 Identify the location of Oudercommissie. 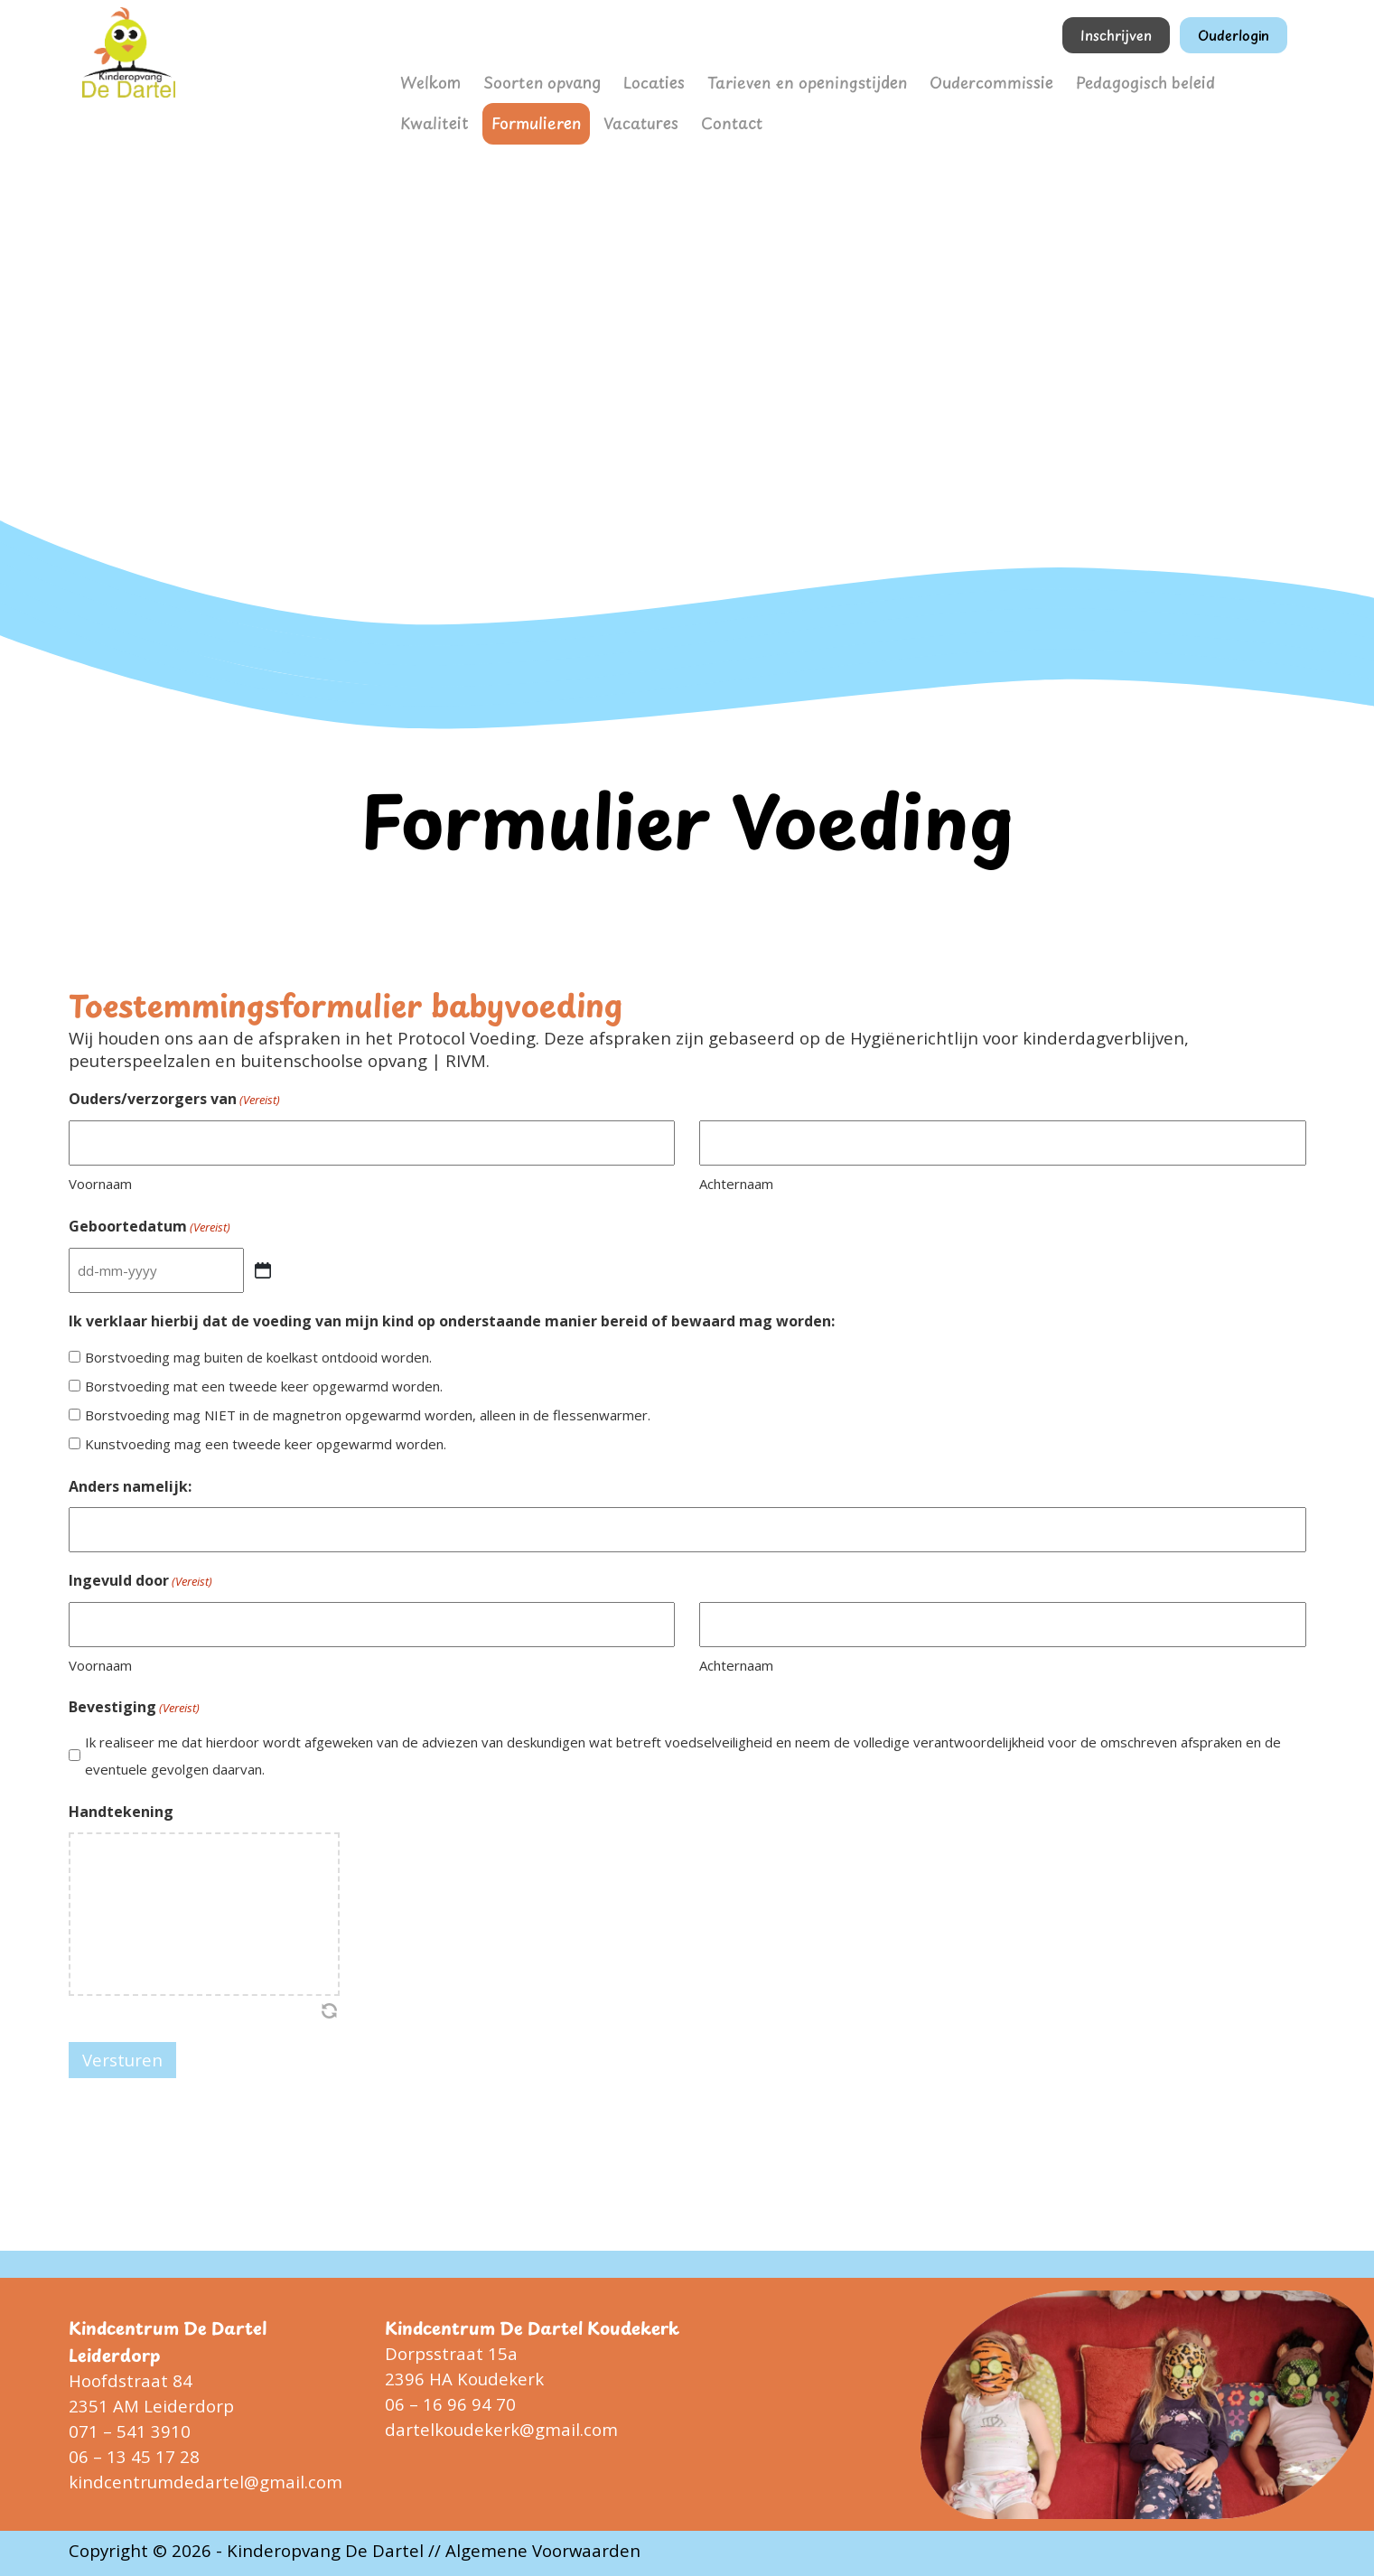
(928, 80).